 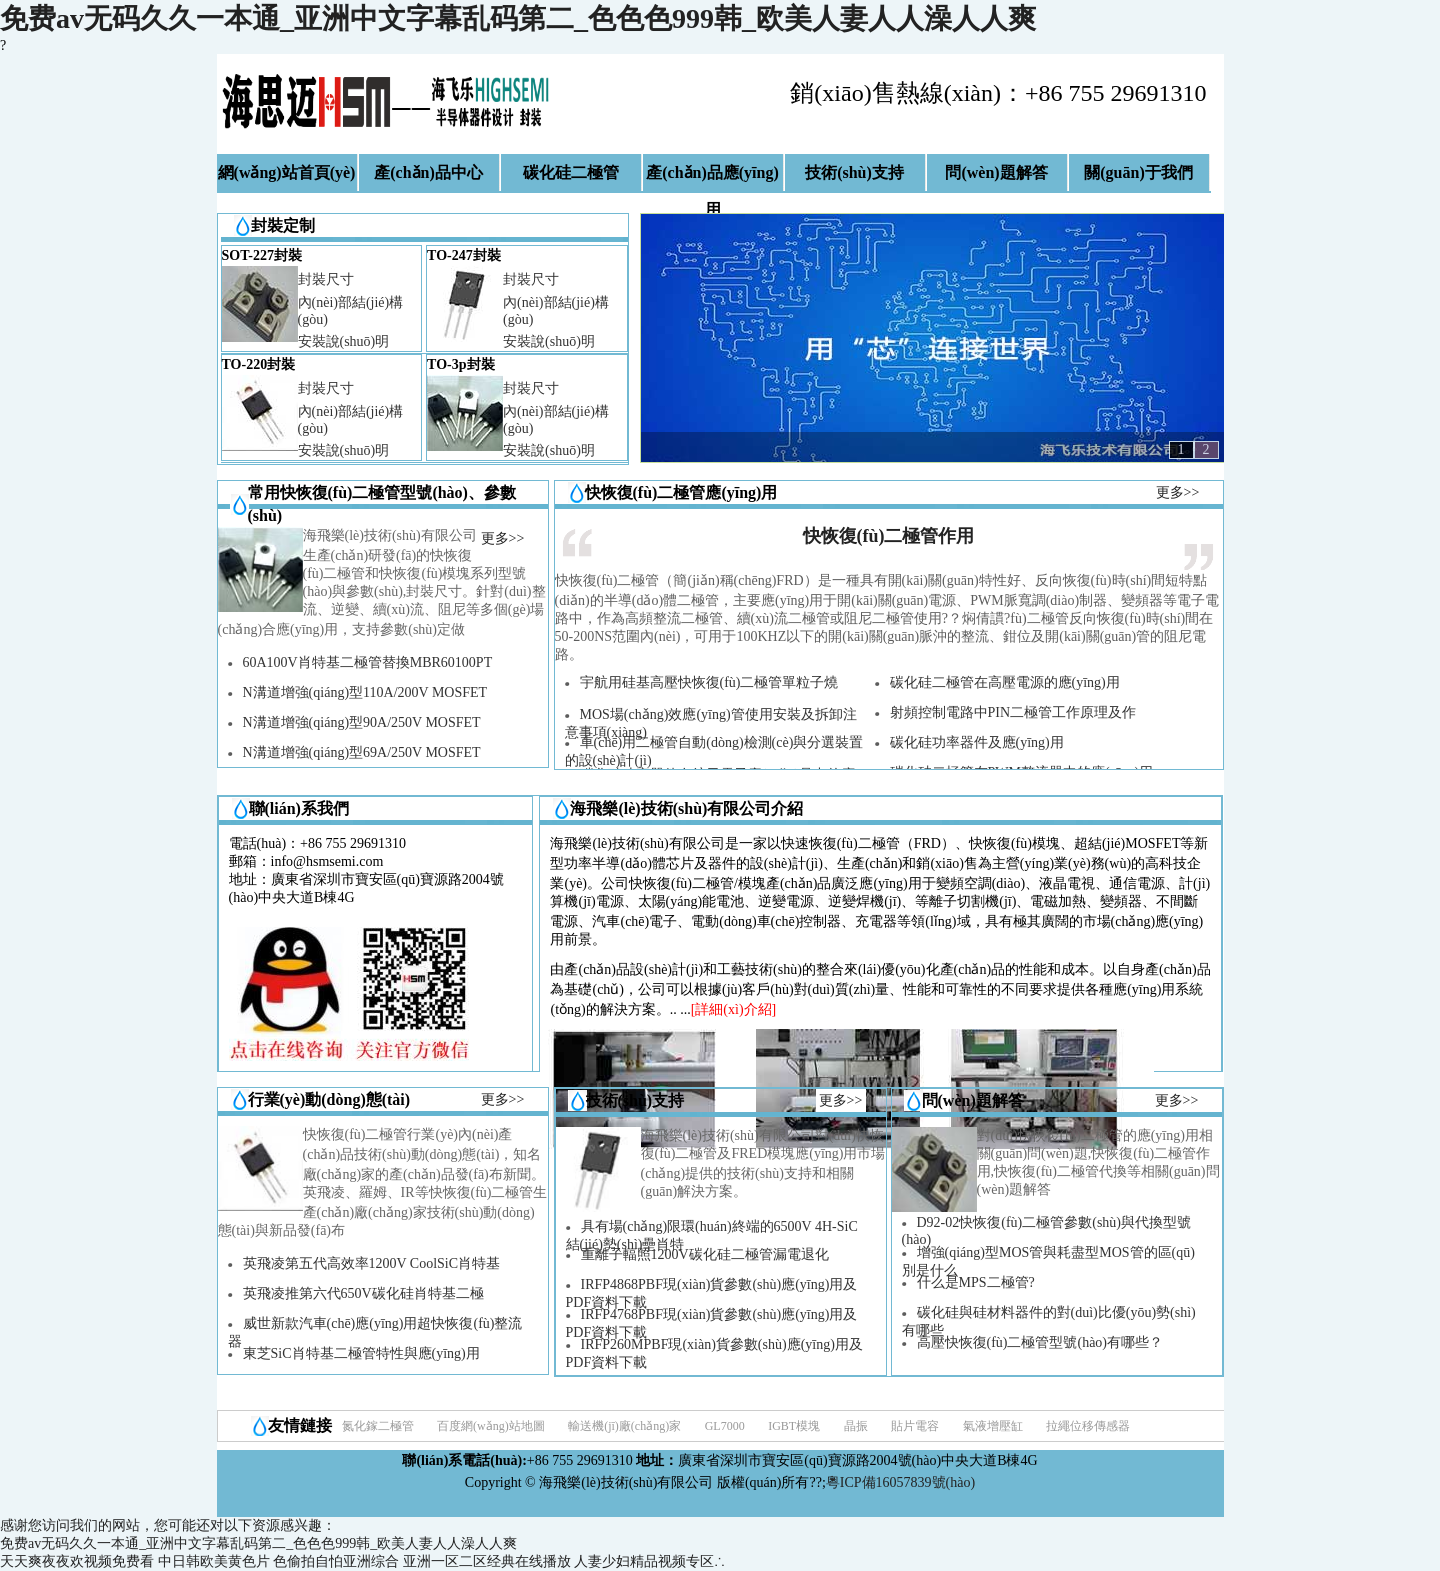 I want to click on 射頻控制電路中PIN二極管工作原理及作, so click(x=1013, y=712).